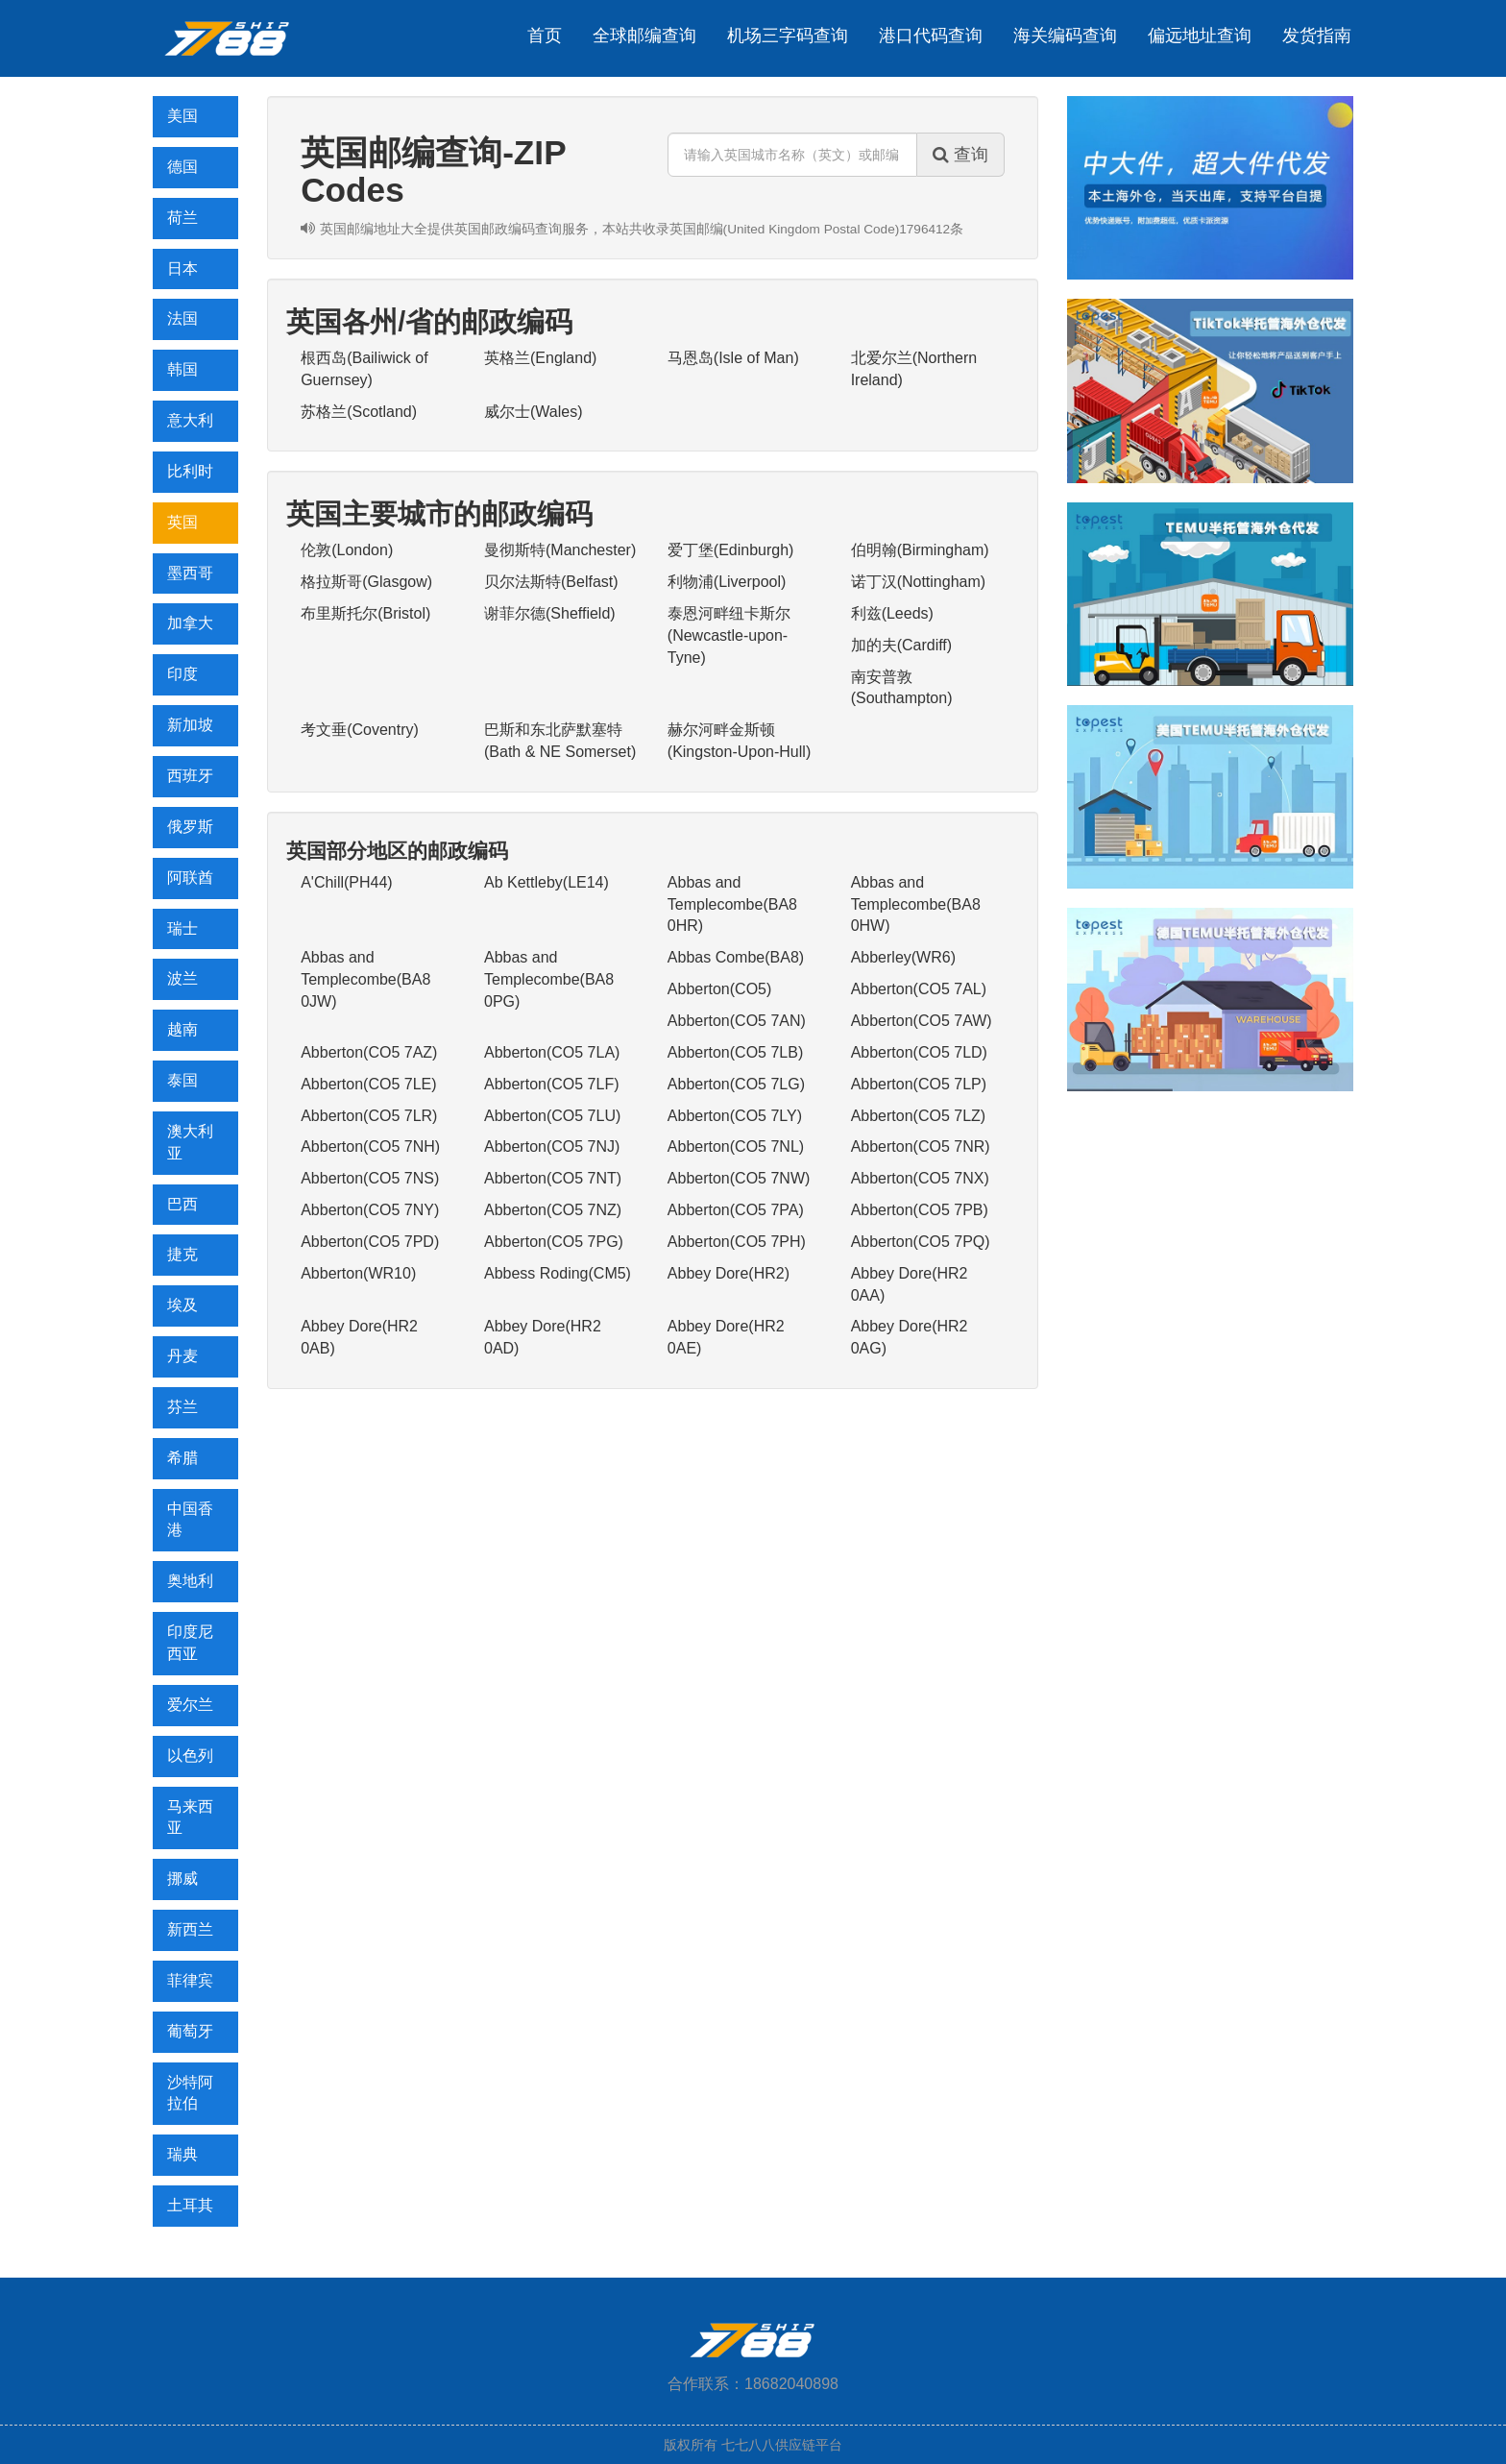 The image size is (1506, 2464). Describe the element at coordinates (552, 1178) in the screenshot. I see `Abberton(CO5 7NT)` at that location.